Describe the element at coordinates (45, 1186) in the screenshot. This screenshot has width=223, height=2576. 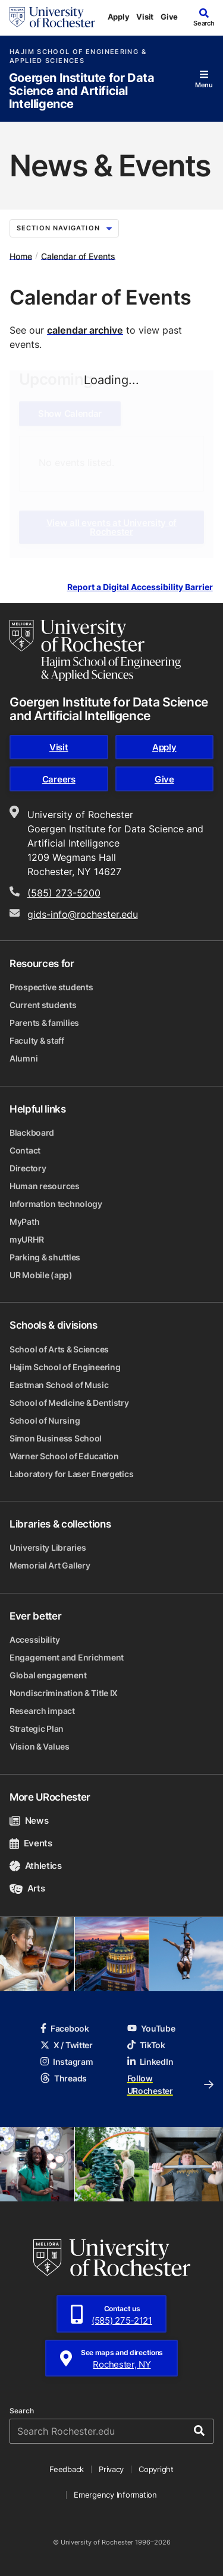
I see `Human resources` at that location.